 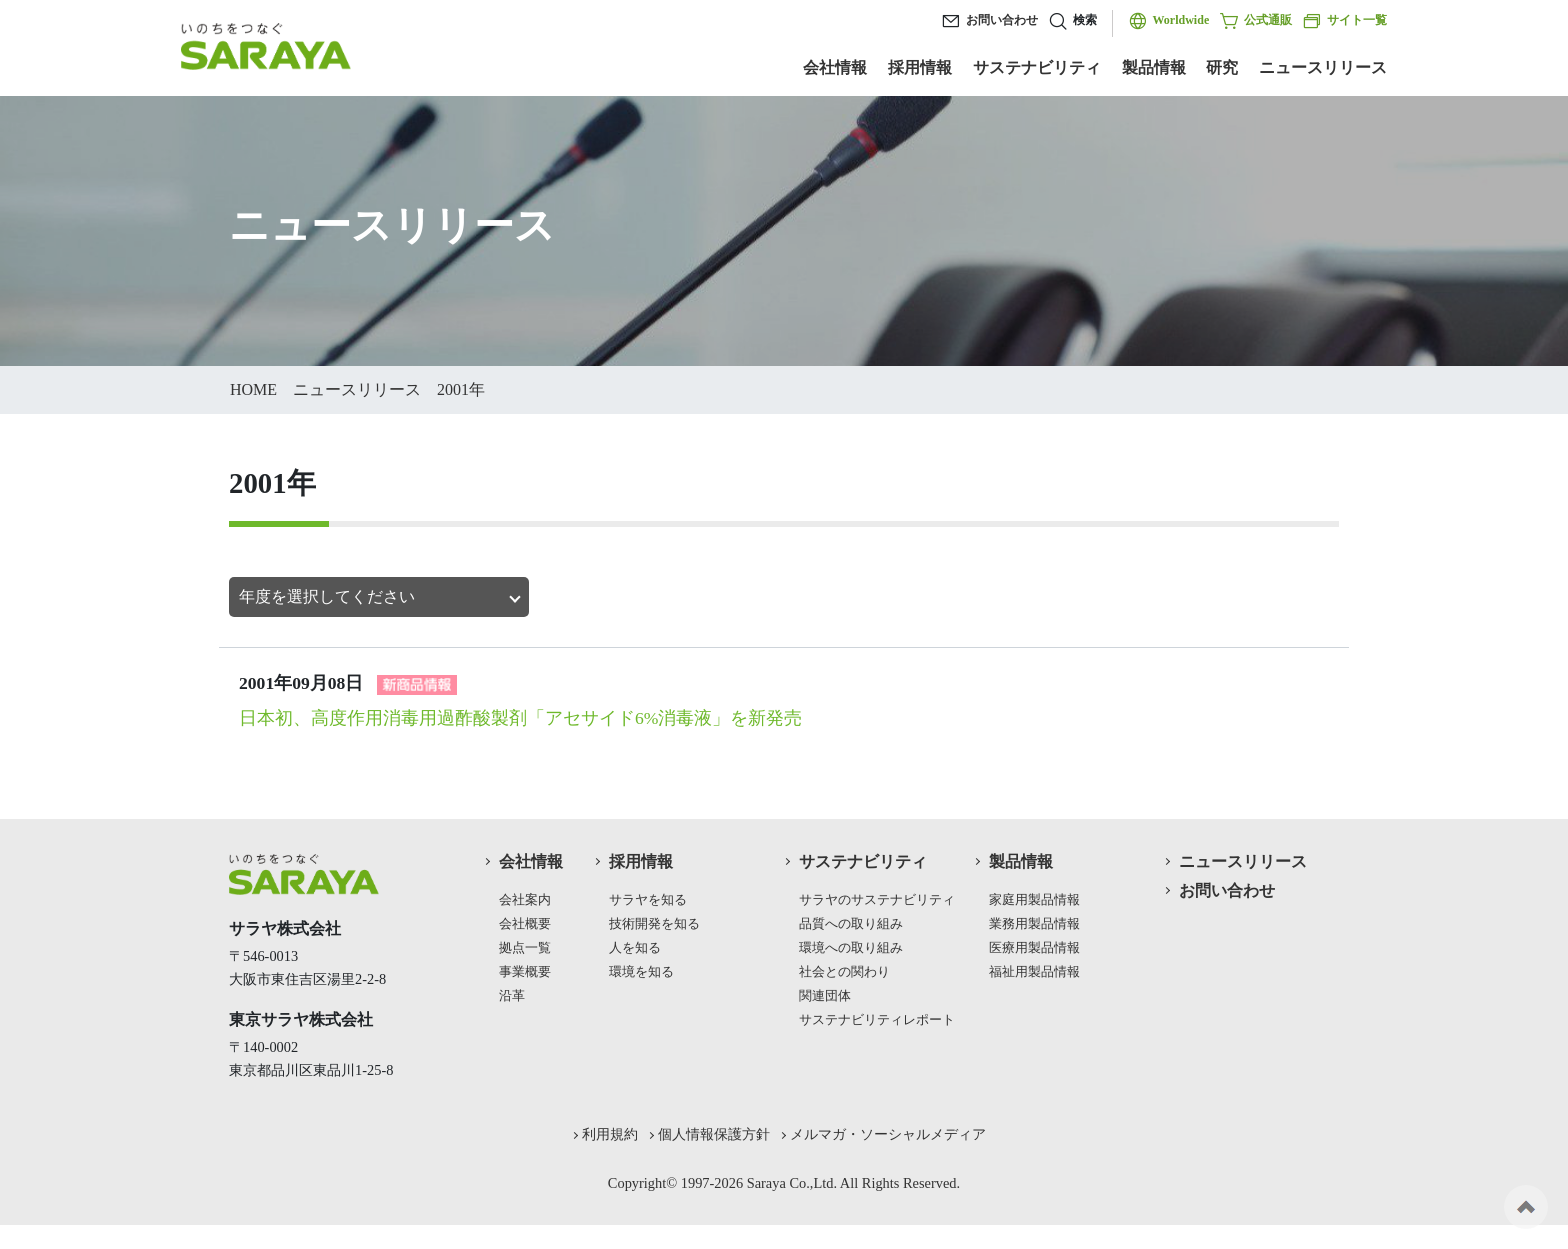 I want to click on 日本初、高度作用消毒用過酢酸製剤「アセサイド6%消毒液」を新発売, so click(x=520, y=718).